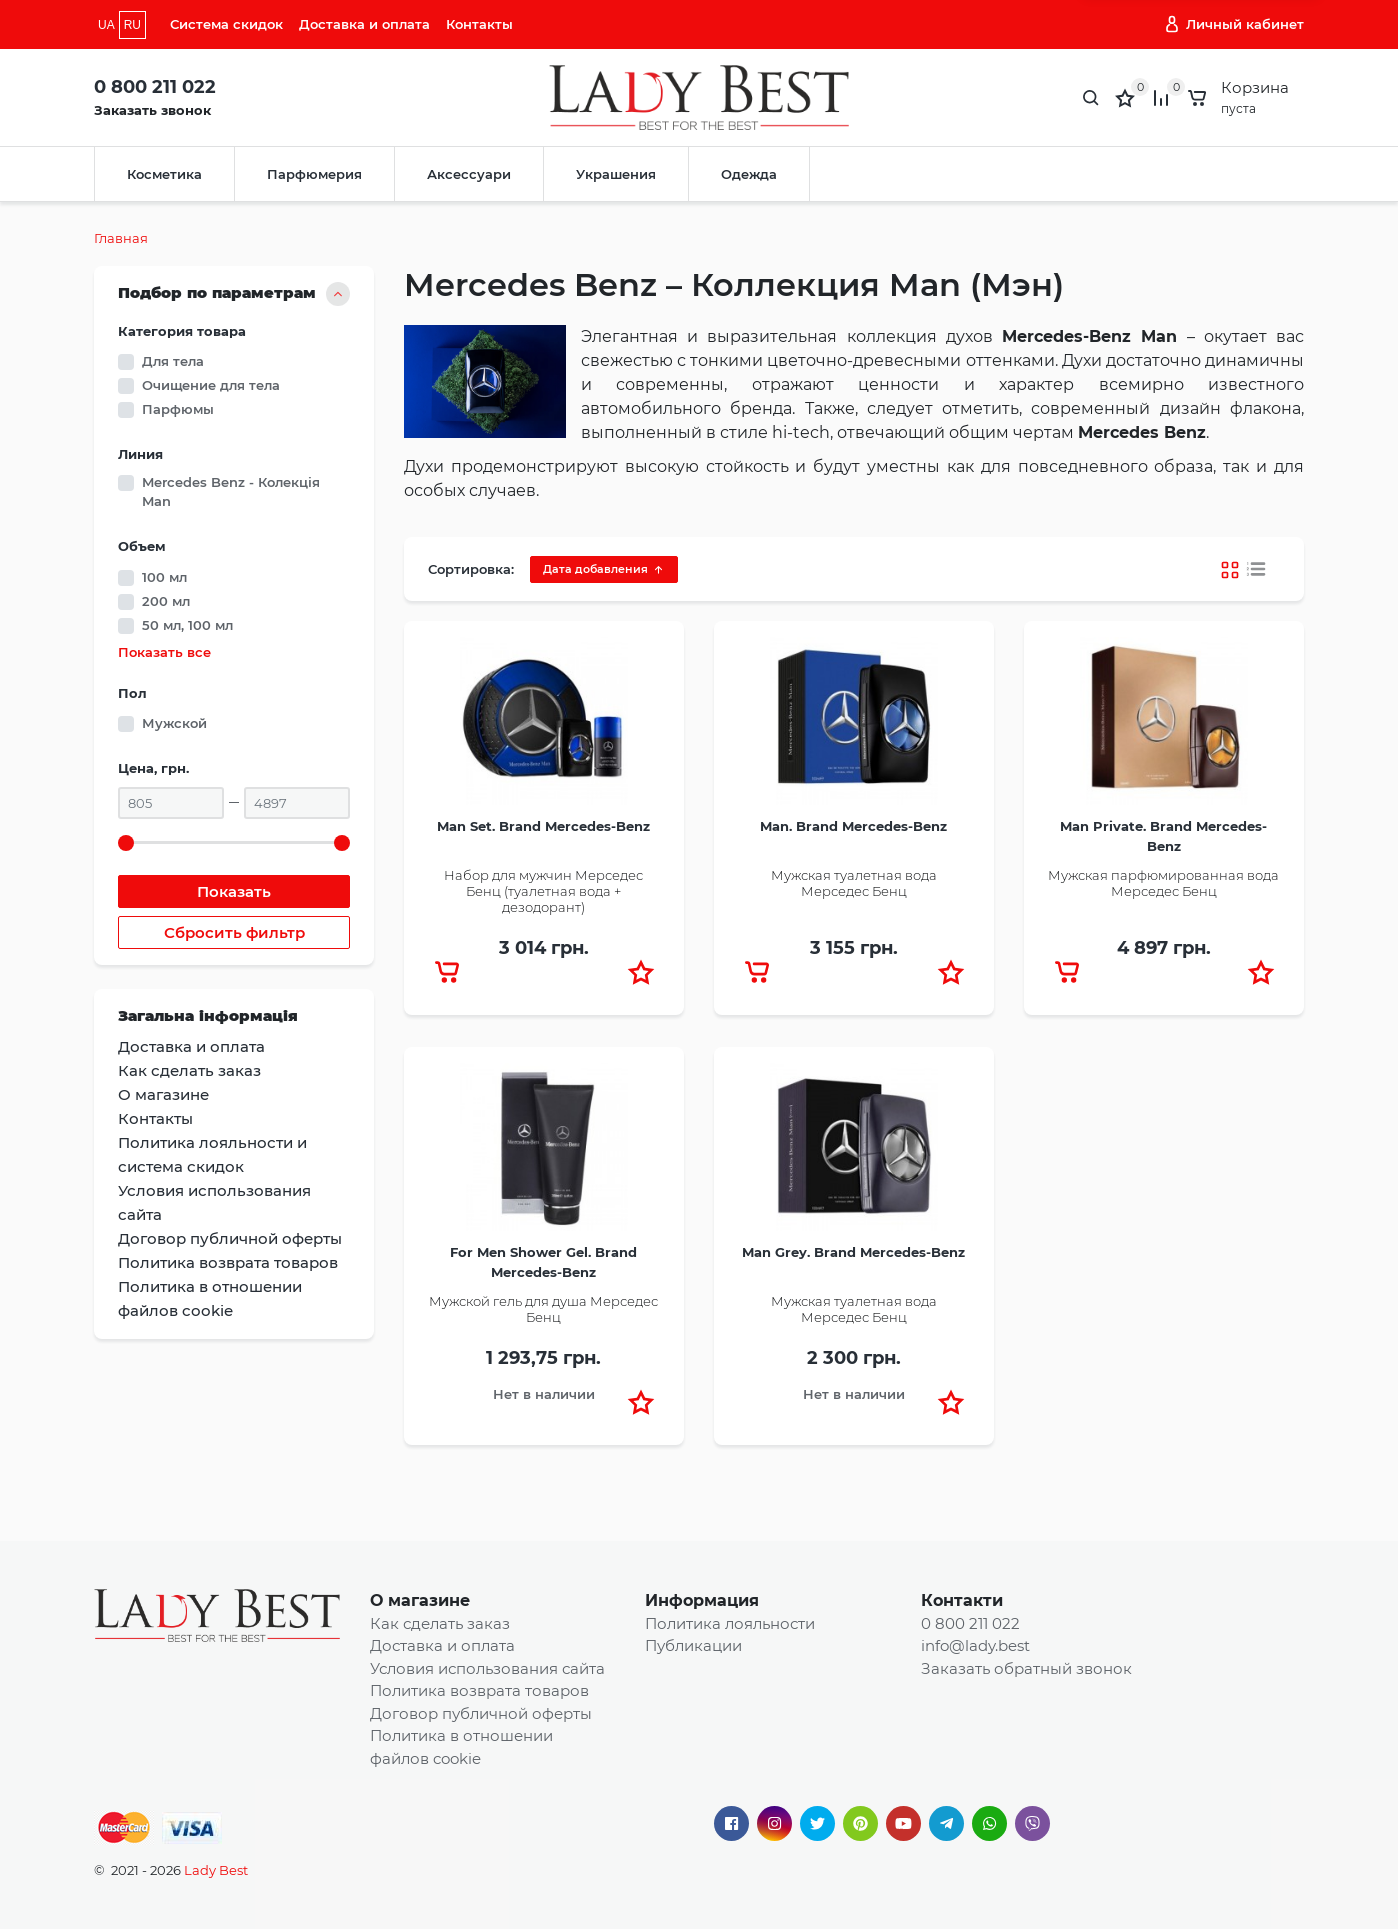 The height and width of the screenshot is (1929, 1398). Describe the element at coordinates (364, 24) in the screenshot. I see `Доставка и оплата` at that location.